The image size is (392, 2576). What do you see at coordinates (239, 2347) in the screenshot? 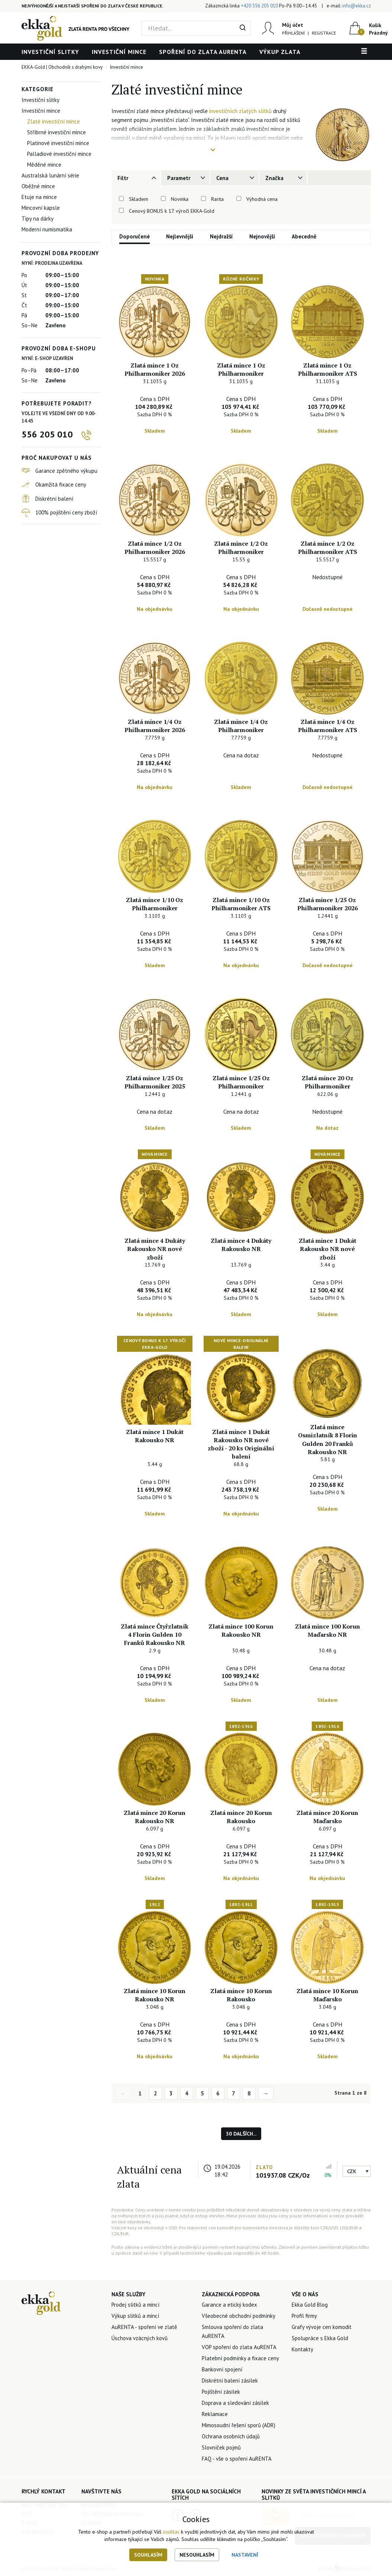
I see `VOP spoření do zlata AuRENTA` at bounding box center [239, 2347].